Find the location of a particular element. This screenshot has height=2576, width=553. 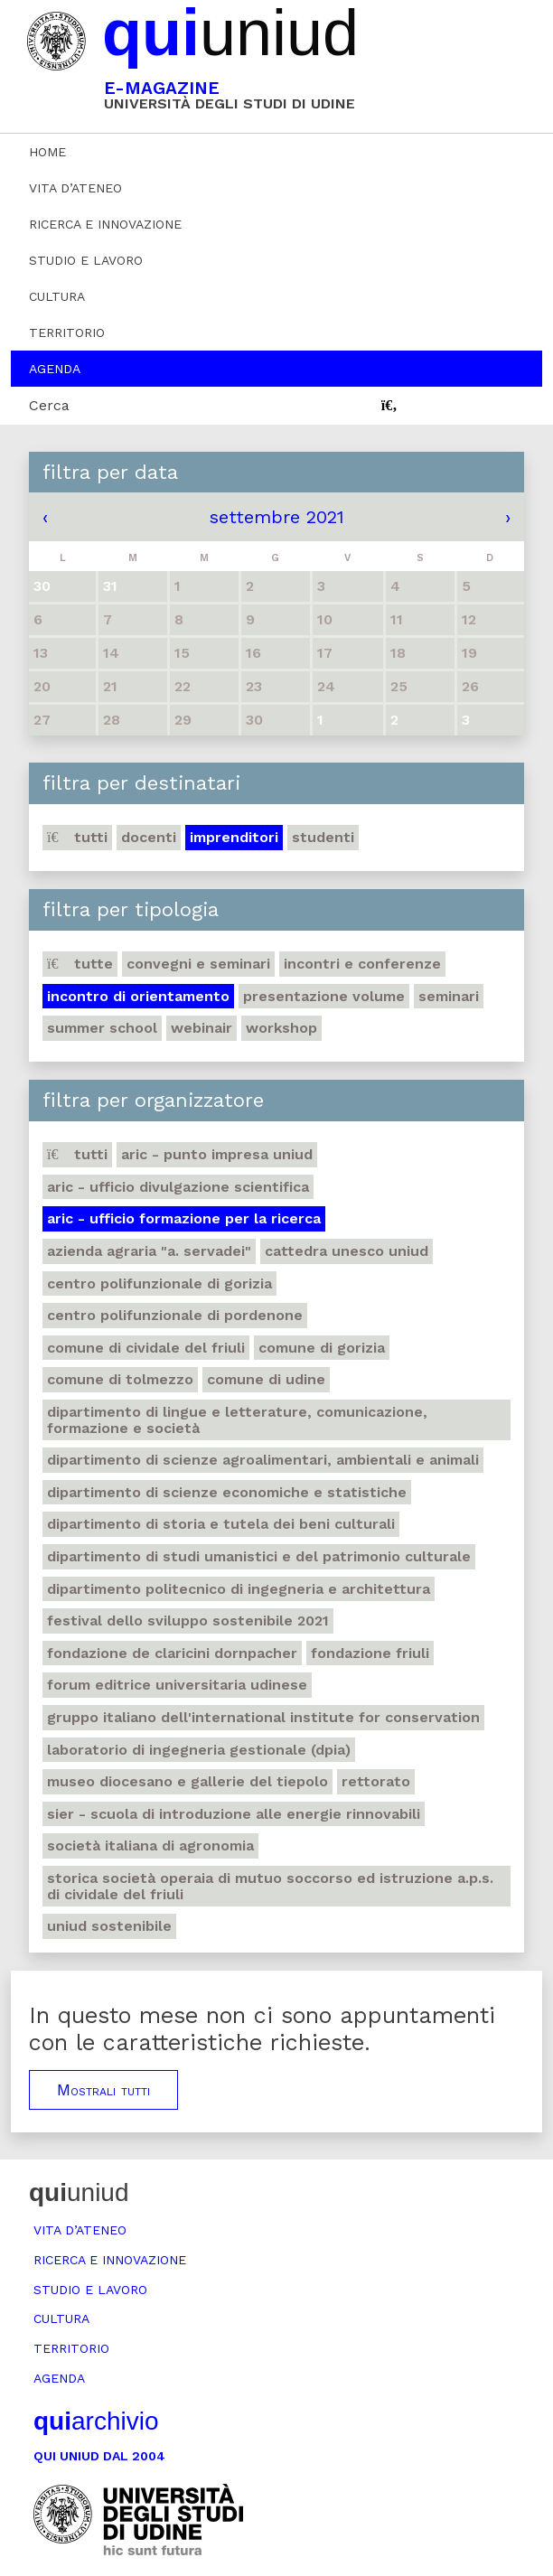

Dipartimento di Scienze economiche e statistiche is located at coordinates (227, 1492).